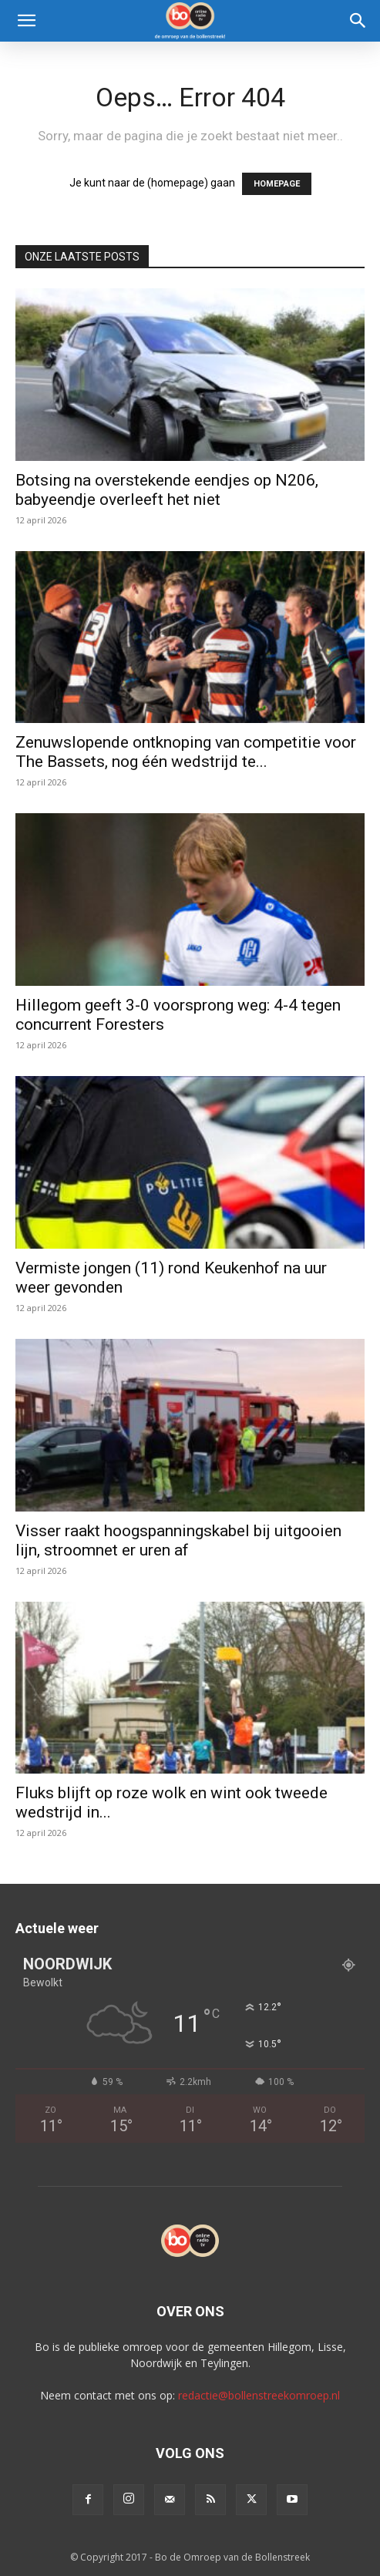  What do you see at coordinates (166, 490) in the screenshot?
I see `Botsing na overstekende eendjes op N206, babyeendje overleeft het niet` at bounding box center [166, 490].